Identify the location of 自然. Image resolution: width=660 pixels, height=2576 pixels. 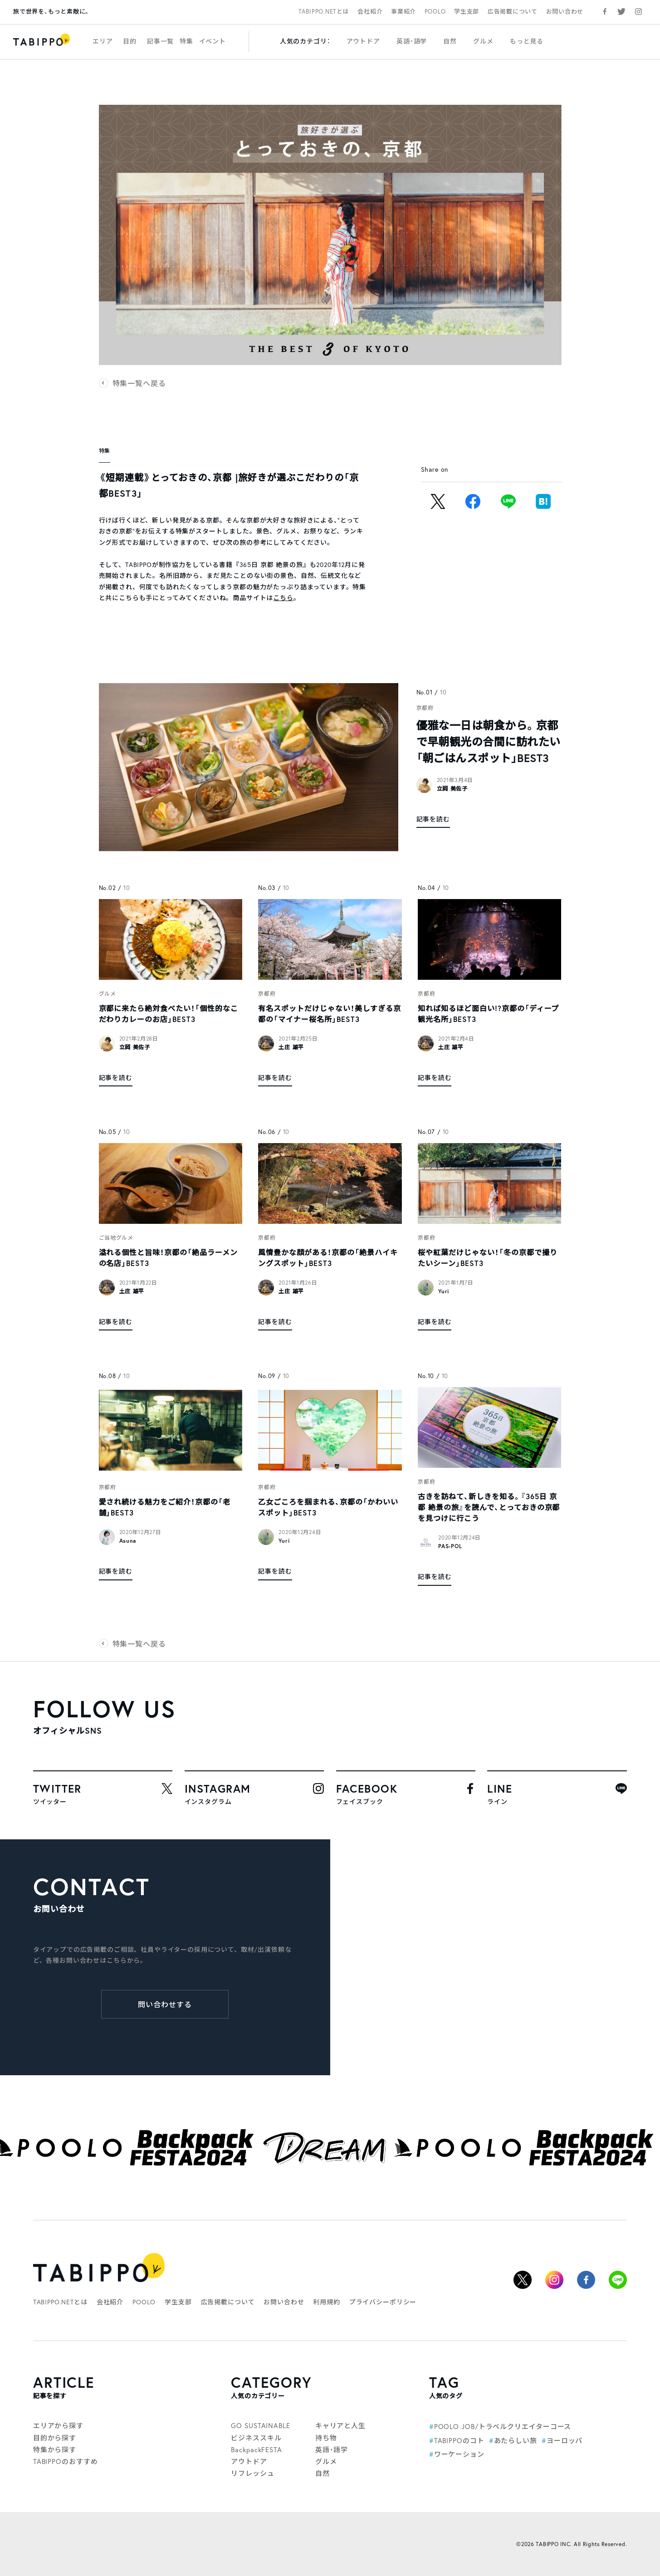
(450, 41).